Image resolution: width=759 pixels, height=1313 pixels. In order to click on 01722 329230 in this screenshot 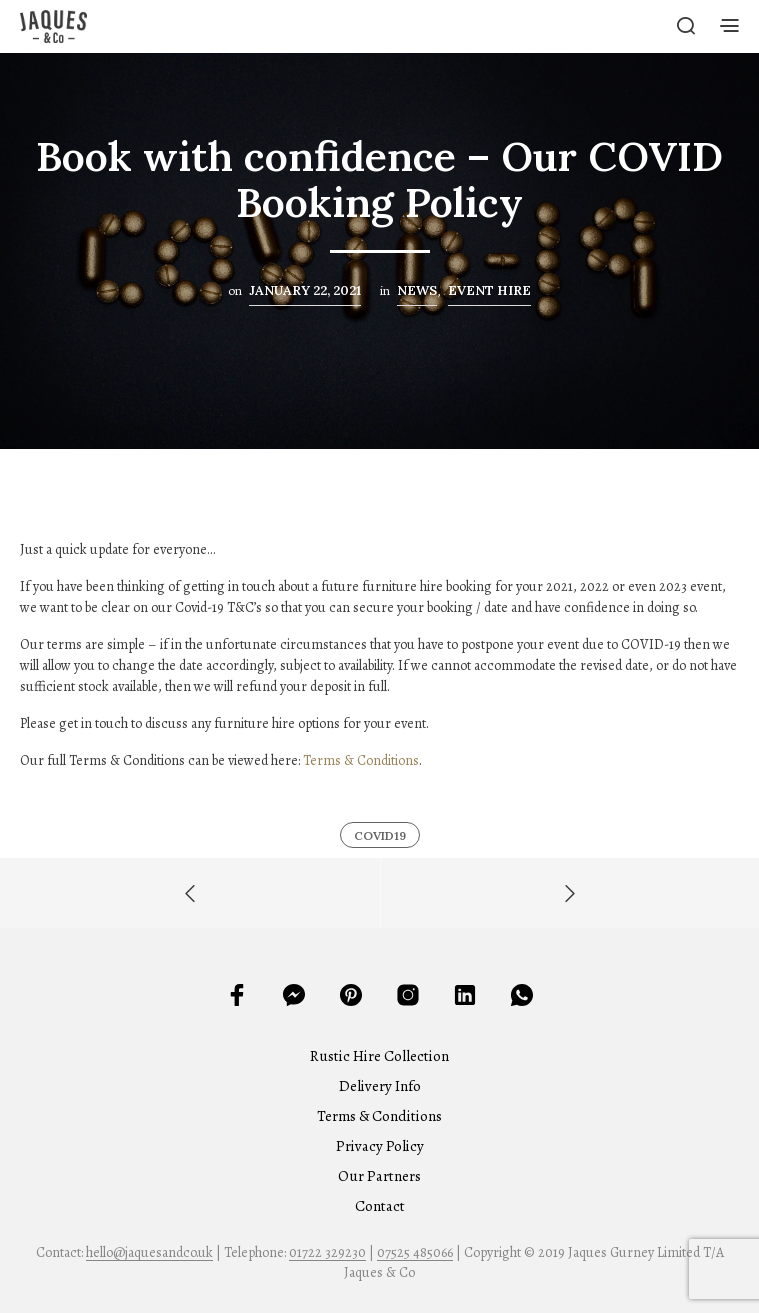, I will do `click(327, 1253)`.